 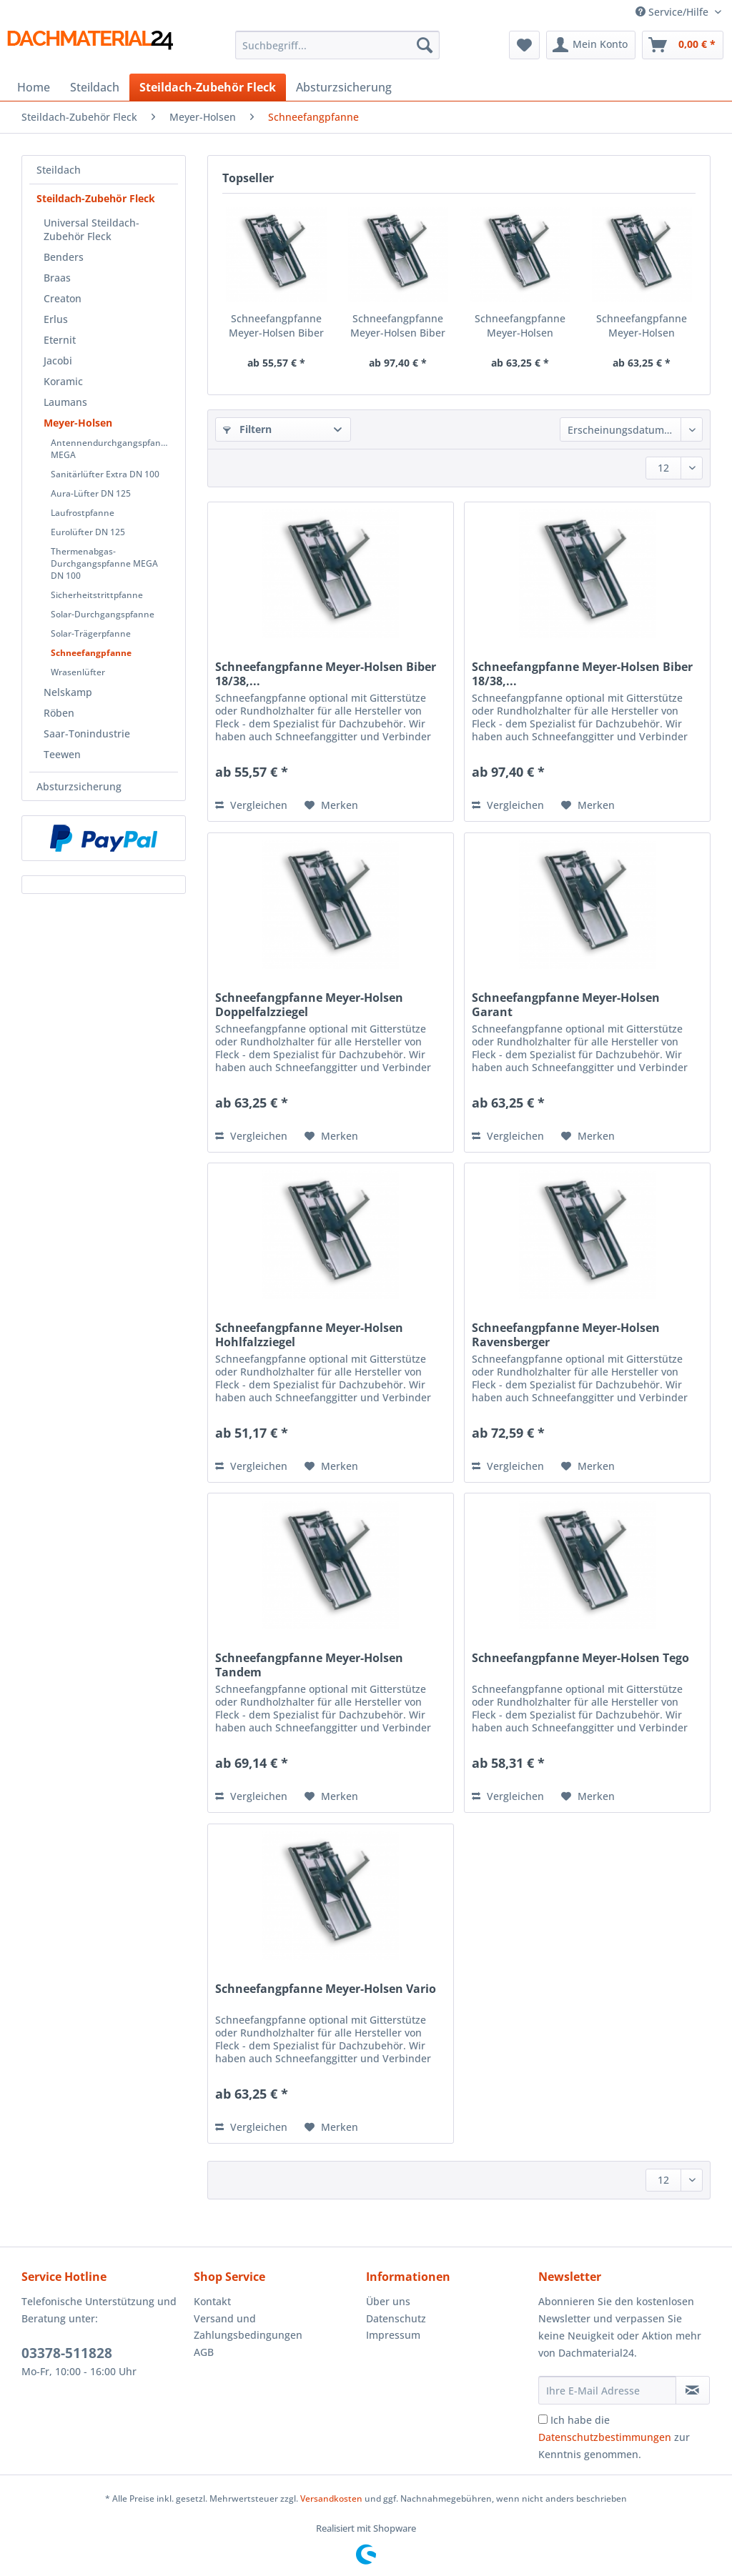 What do you see at coordinates (212, 2301) in the screenshot?
I see `Kontakt` at bounding box center [212, 2301].